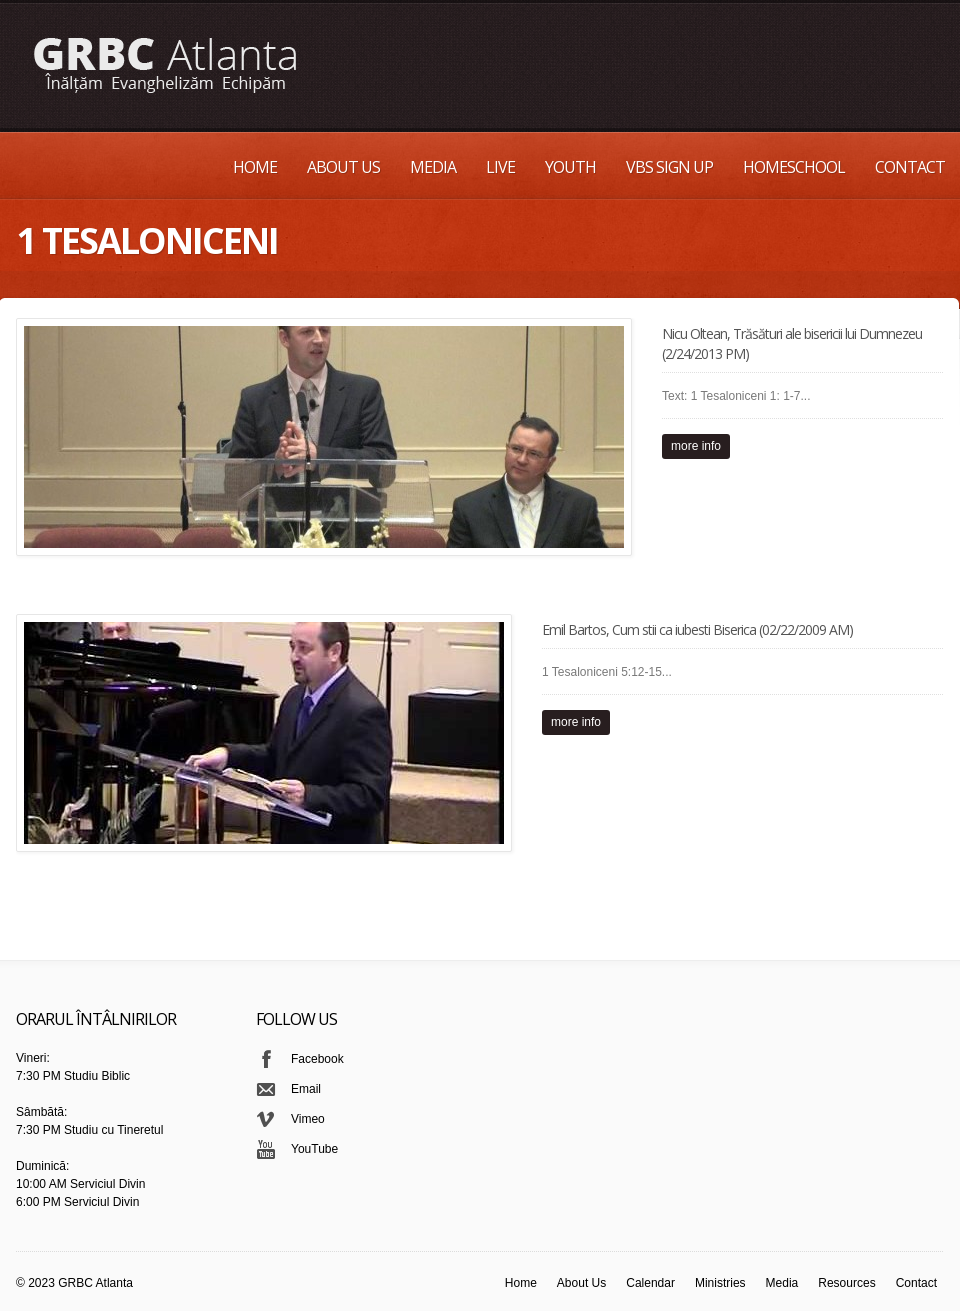 This screenshot has width=960, height=1311. I want to click on Facebook, so click(317, 1059).